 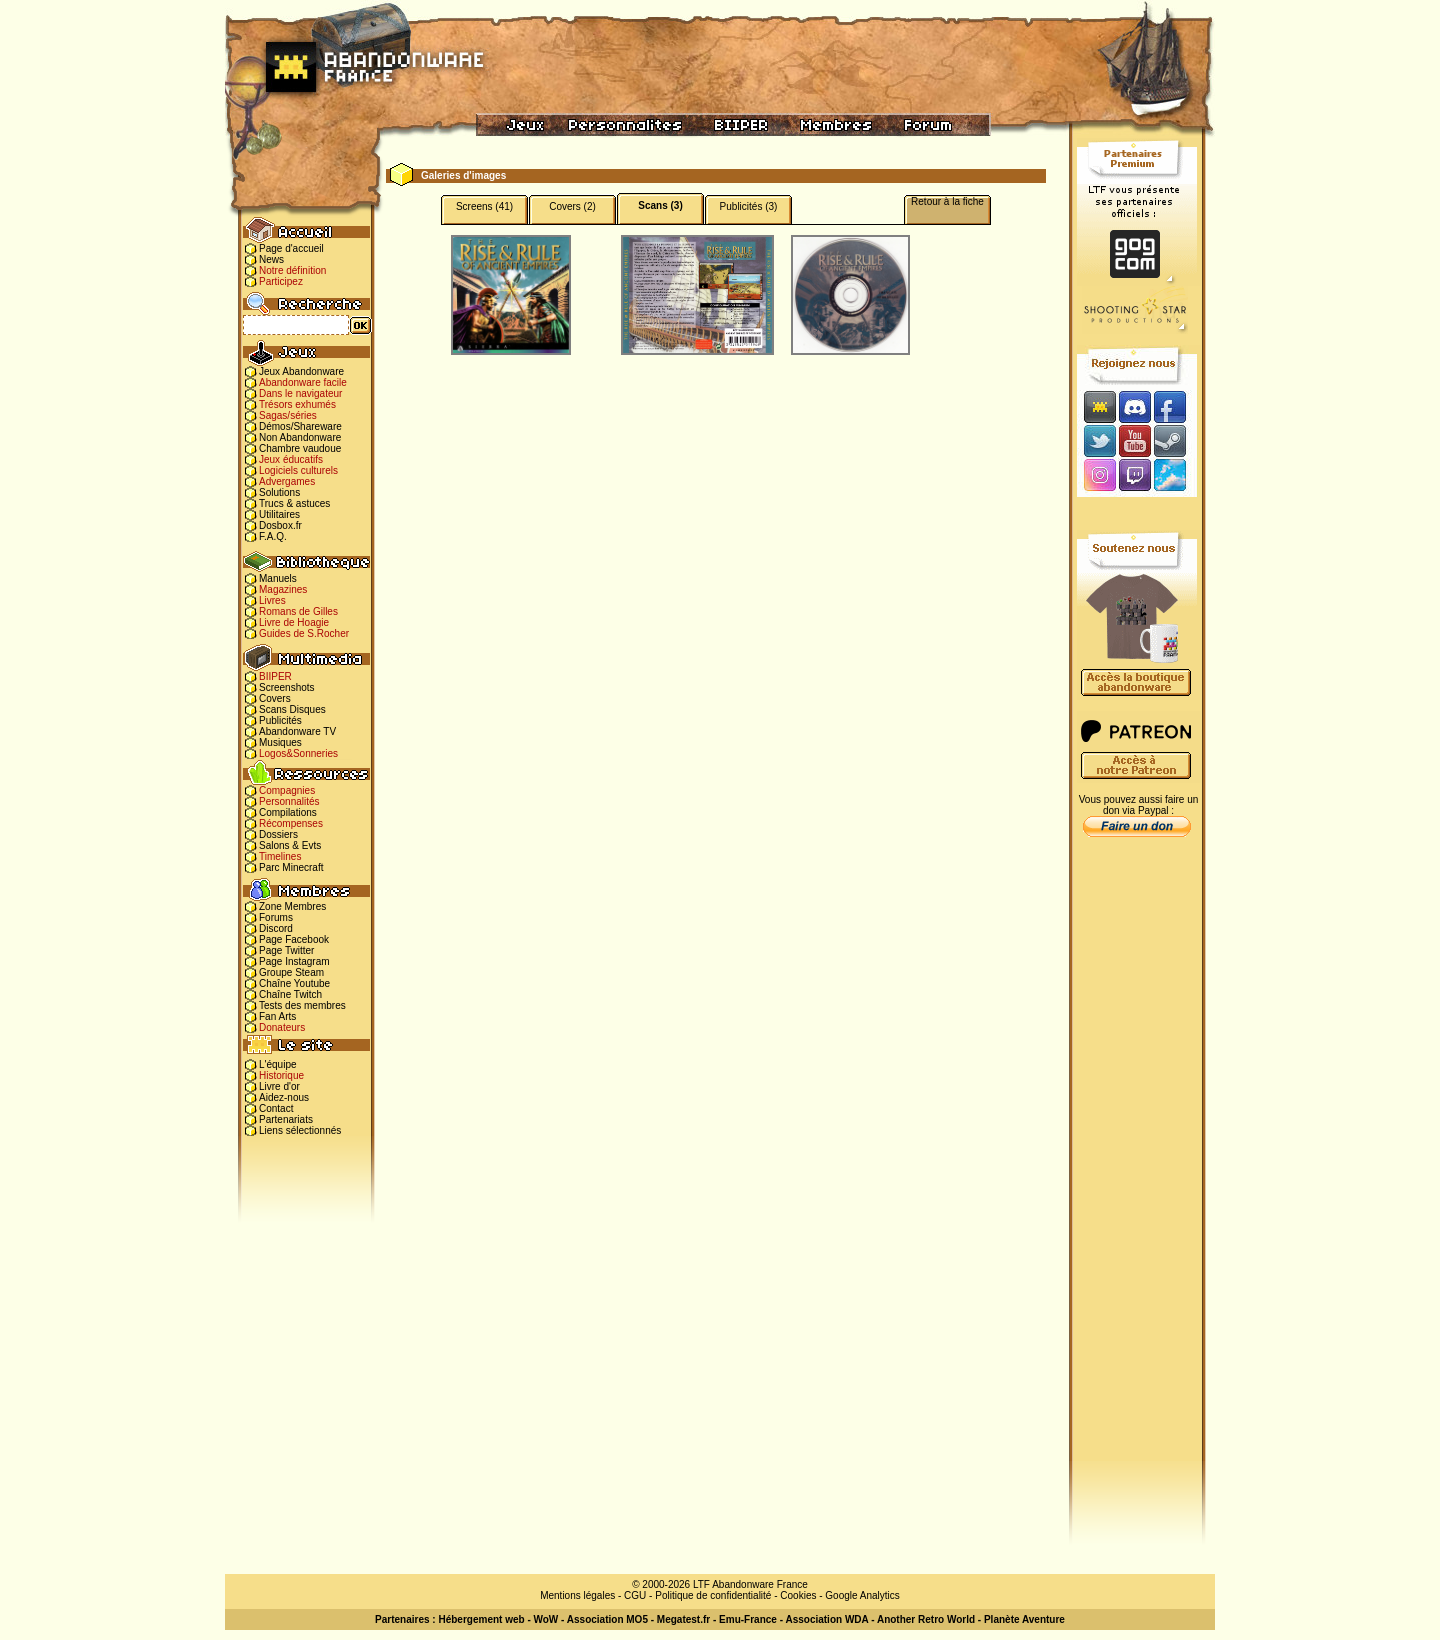 I want to click on Partenariats, so click(x=286, y=1119).